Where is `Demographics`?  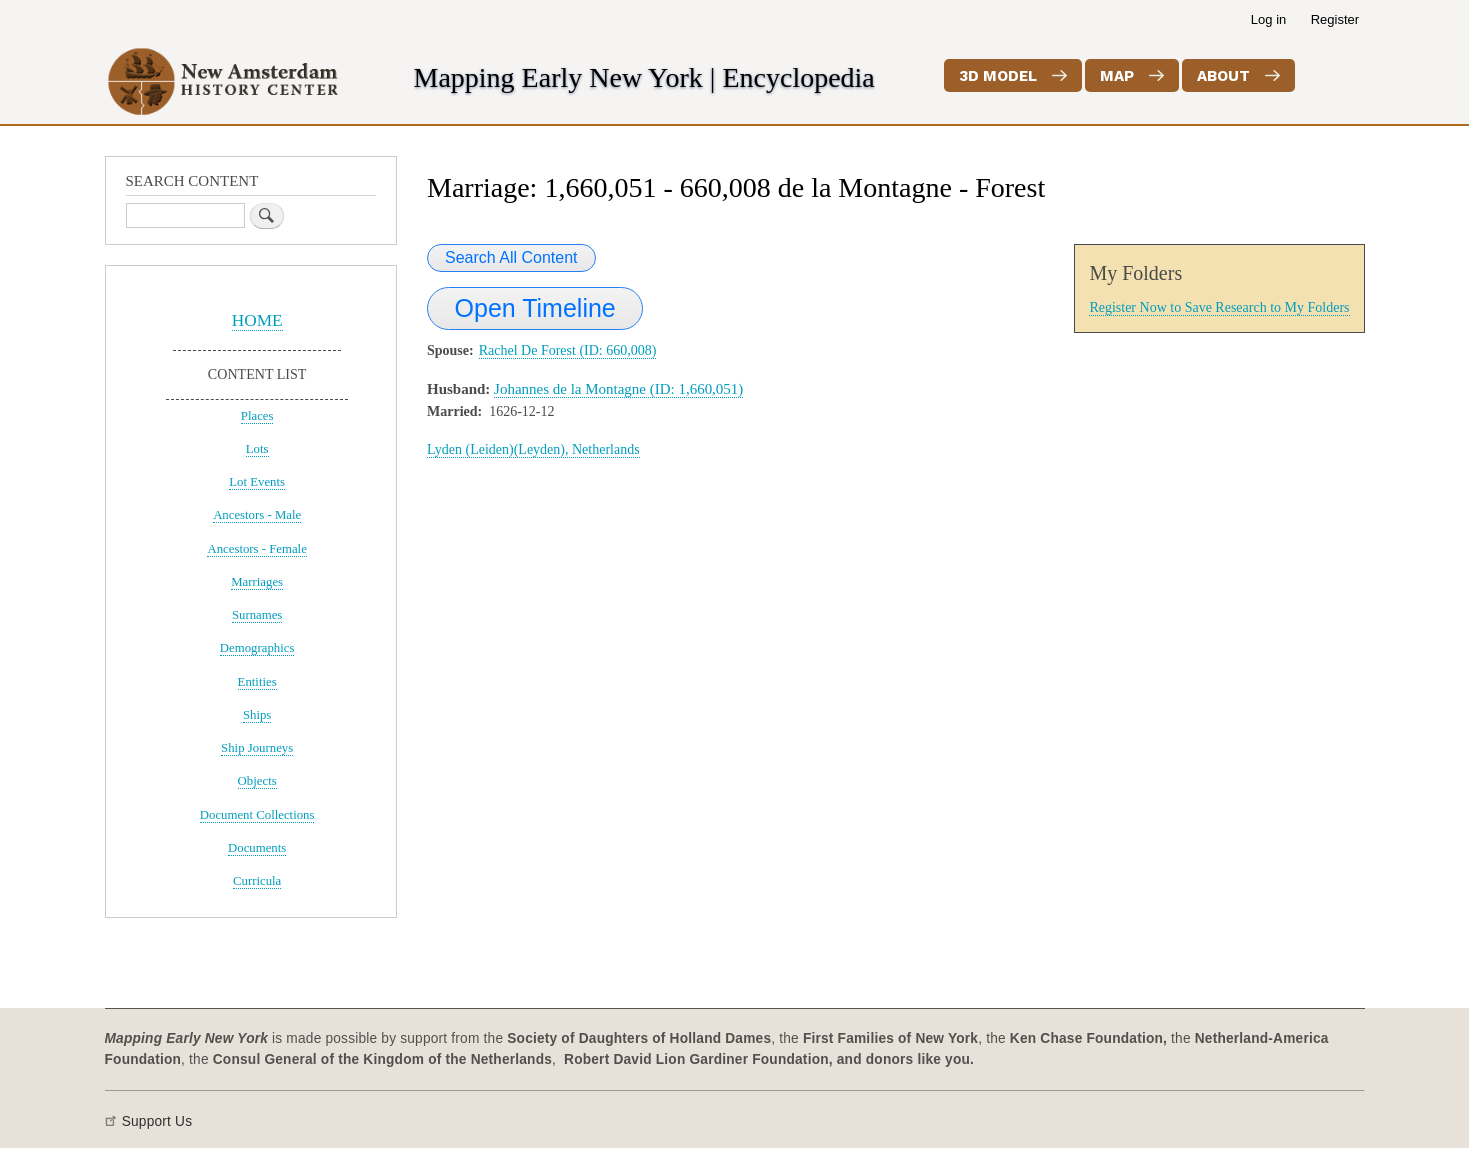 Demographics is located at coordinates (257, 648).